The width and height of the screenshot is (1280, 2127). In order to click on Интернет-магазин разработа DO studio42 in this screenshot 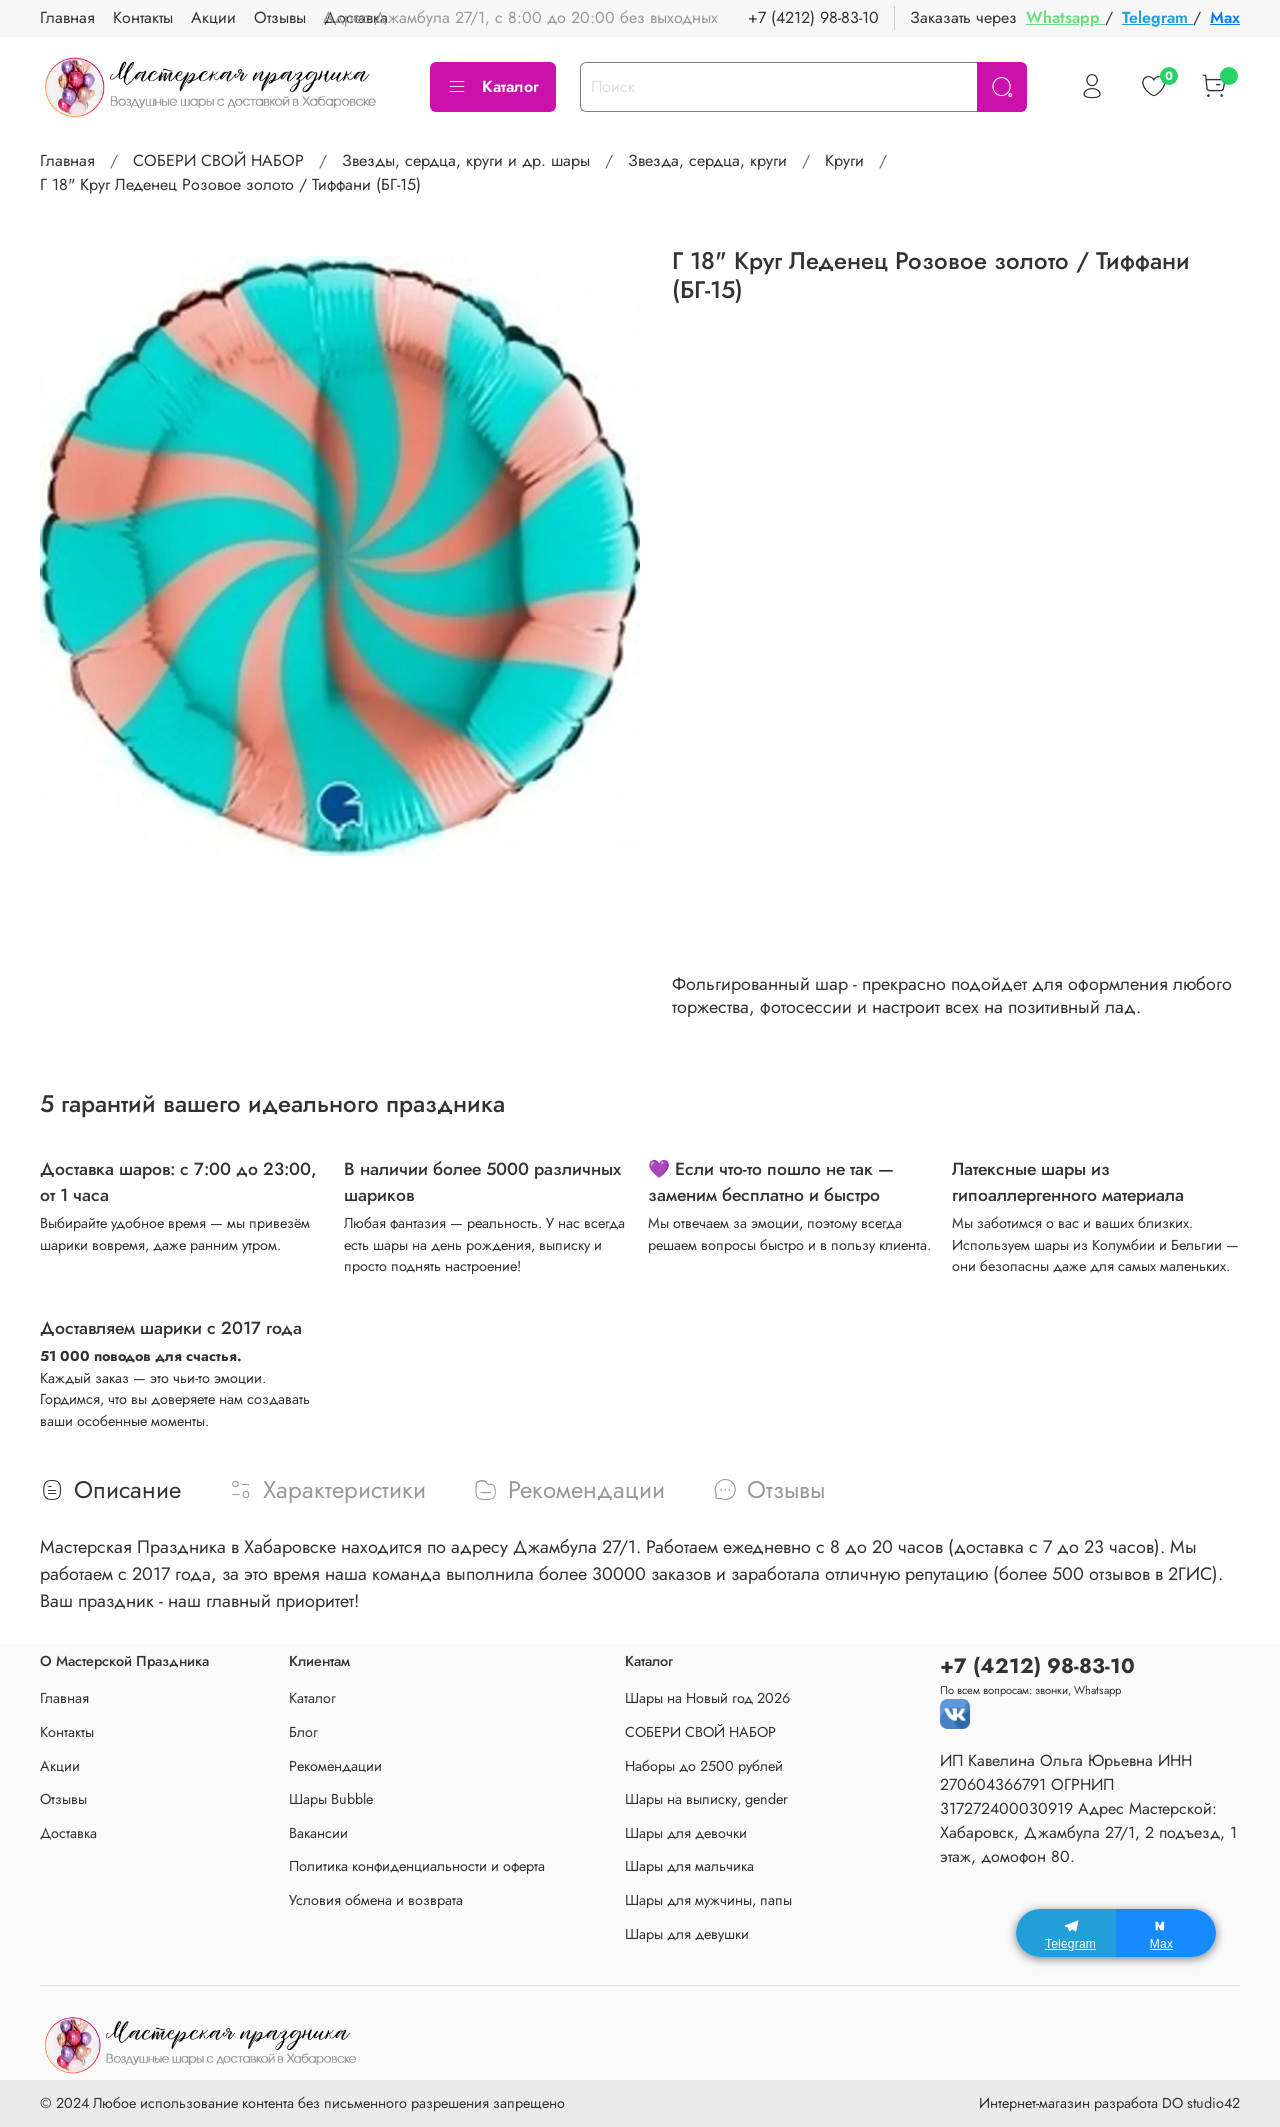, I will do `click(1109, 2103)`.